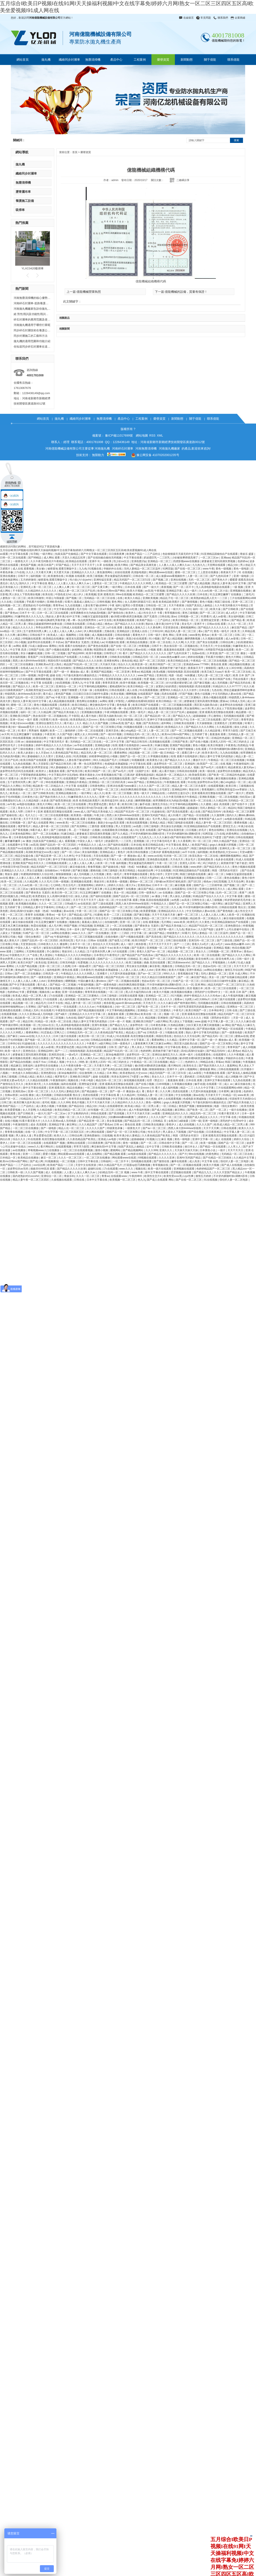  Describe the element at coordinates (111, 1106) in the screenshot. I see `91成人在线观看喷潮` at that location.